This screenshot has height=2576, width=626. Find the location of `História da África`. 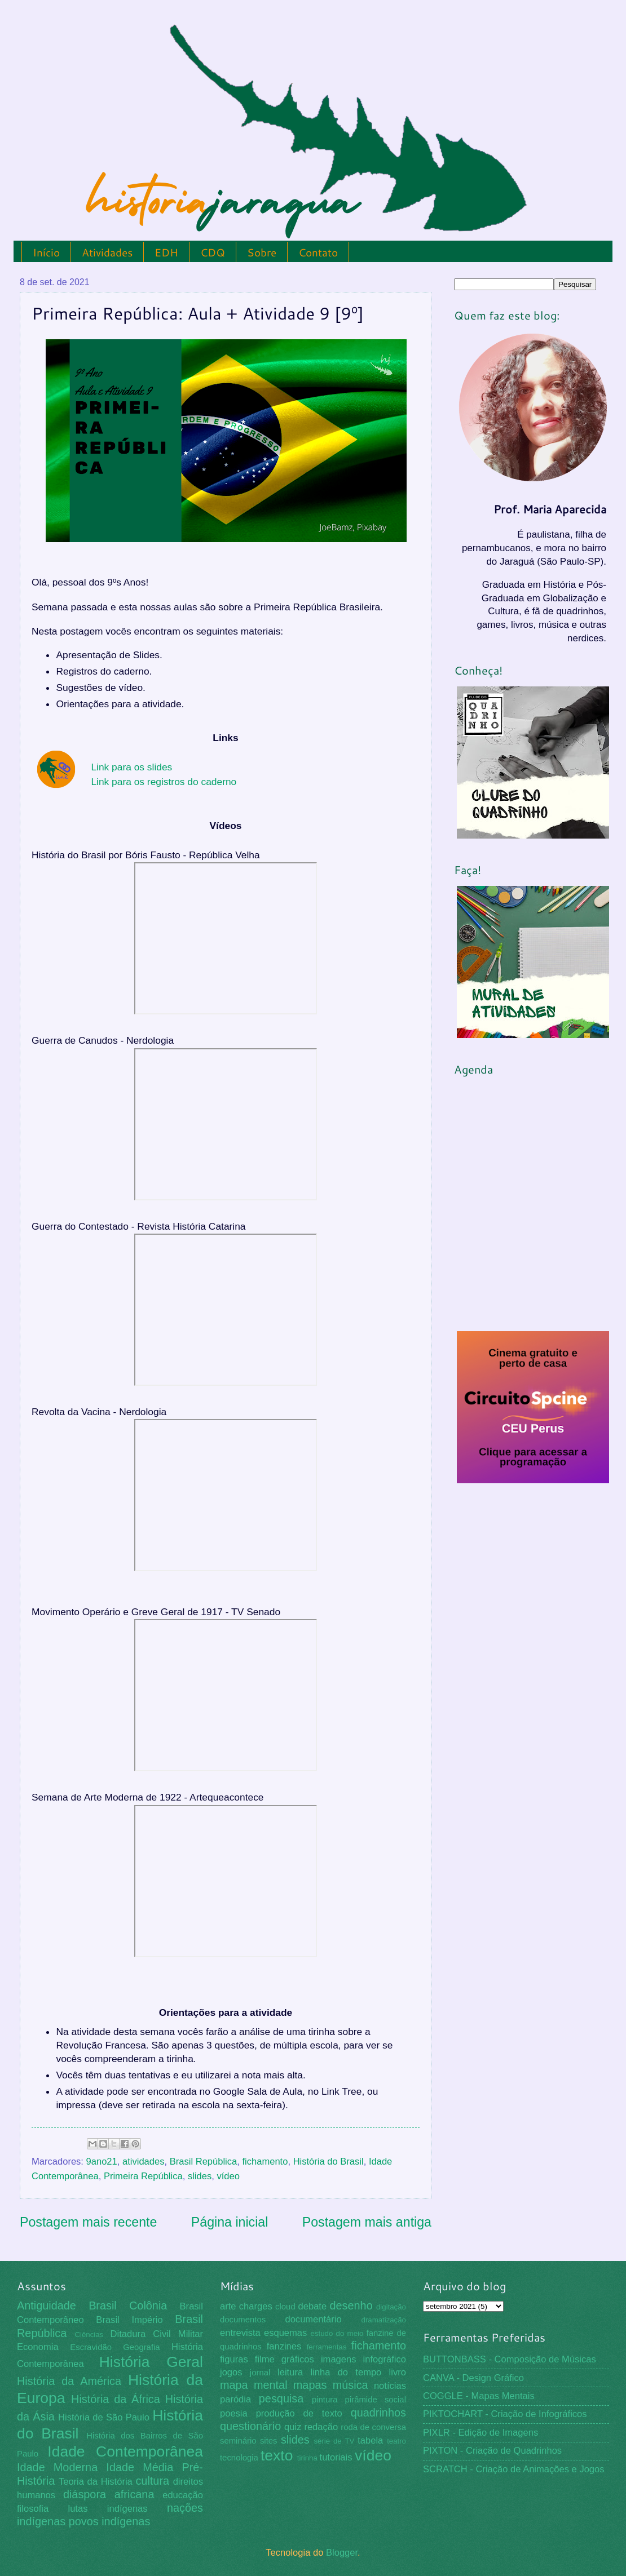

História da África is located at coordinates (115, 2399).